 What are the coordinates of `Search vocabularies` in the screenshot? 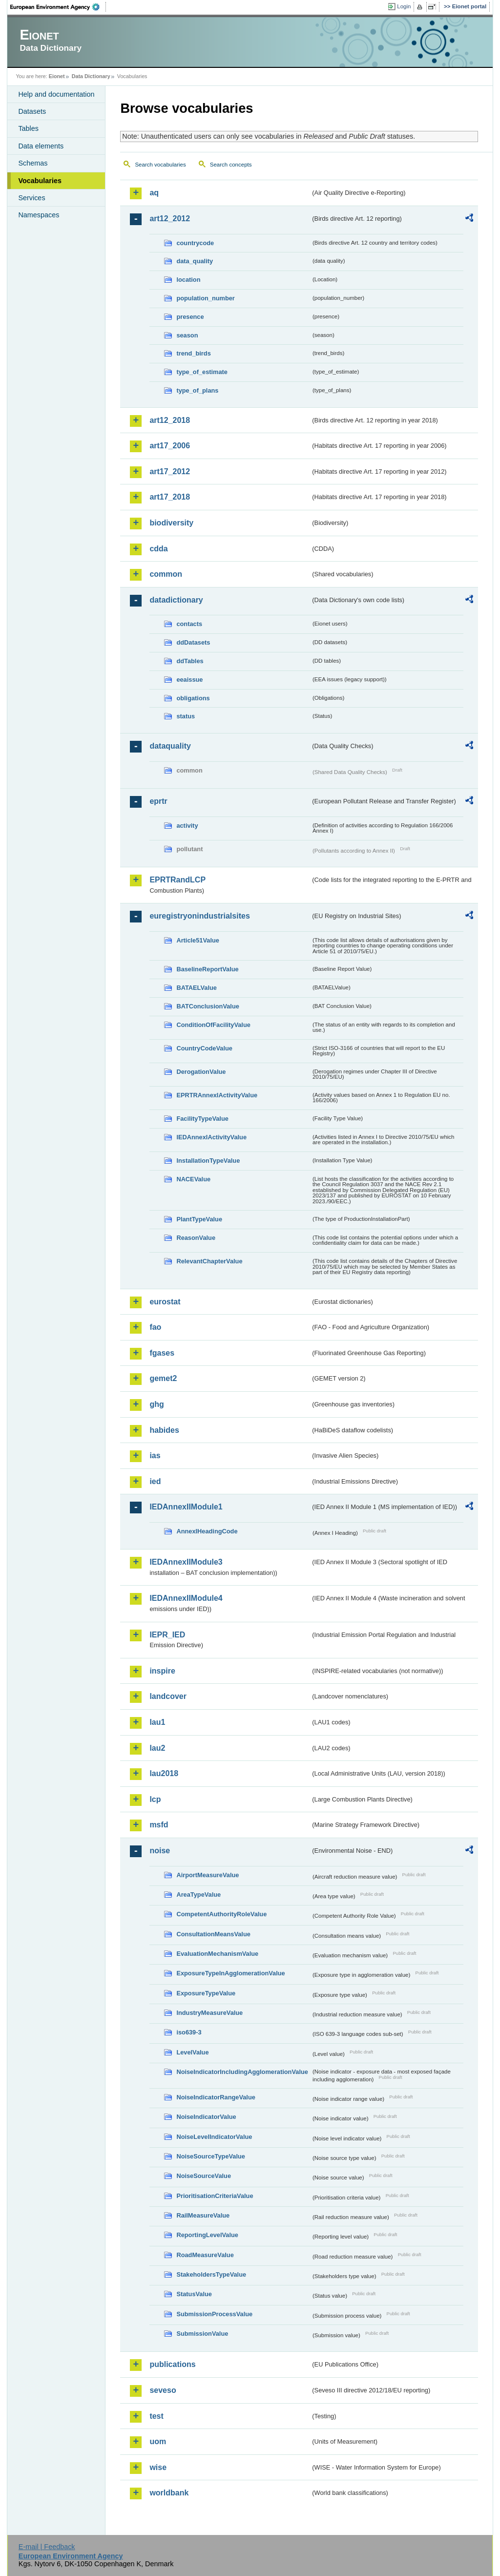 It's located at (160, 165).